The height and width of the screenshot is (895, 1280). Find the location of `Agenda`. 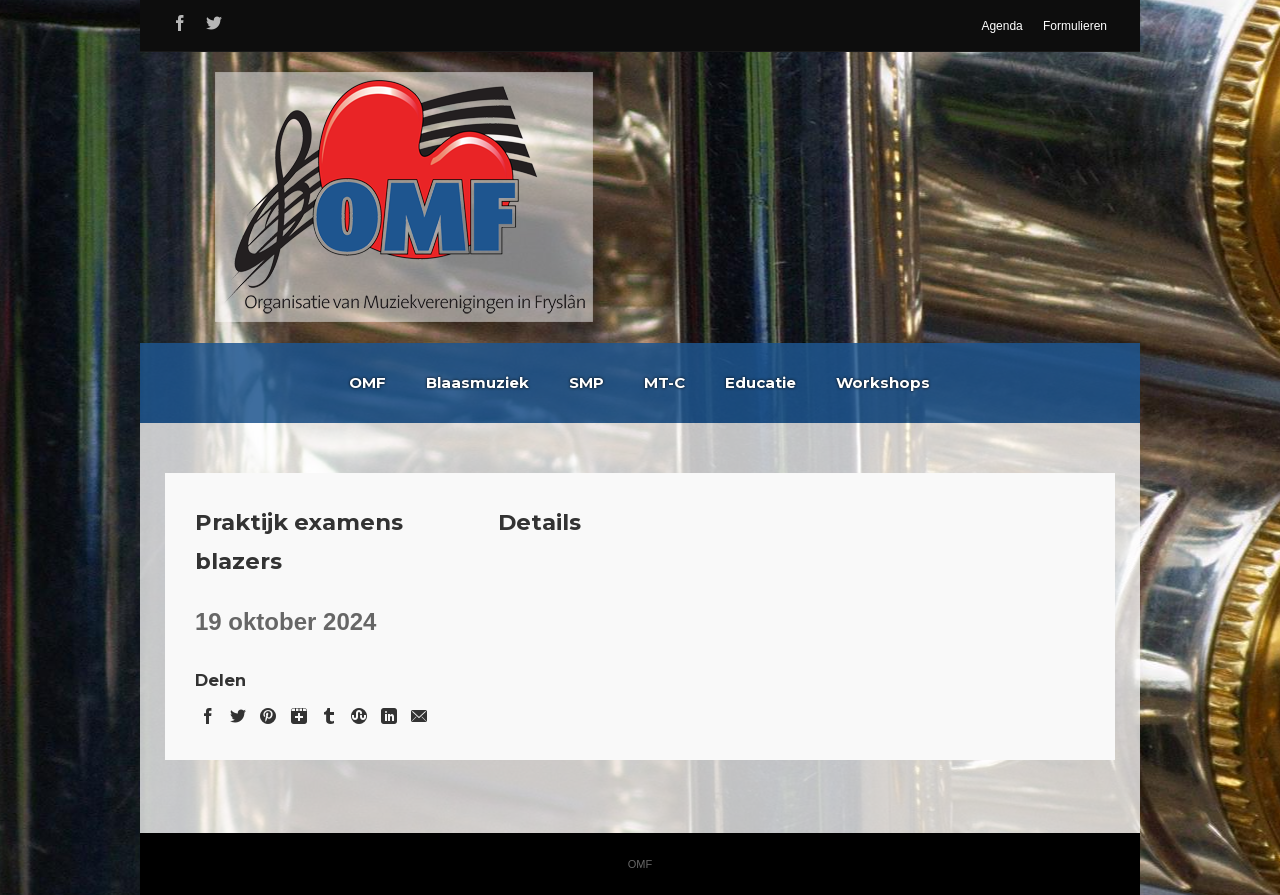

Agenda is located at coordinates (1001, 26).